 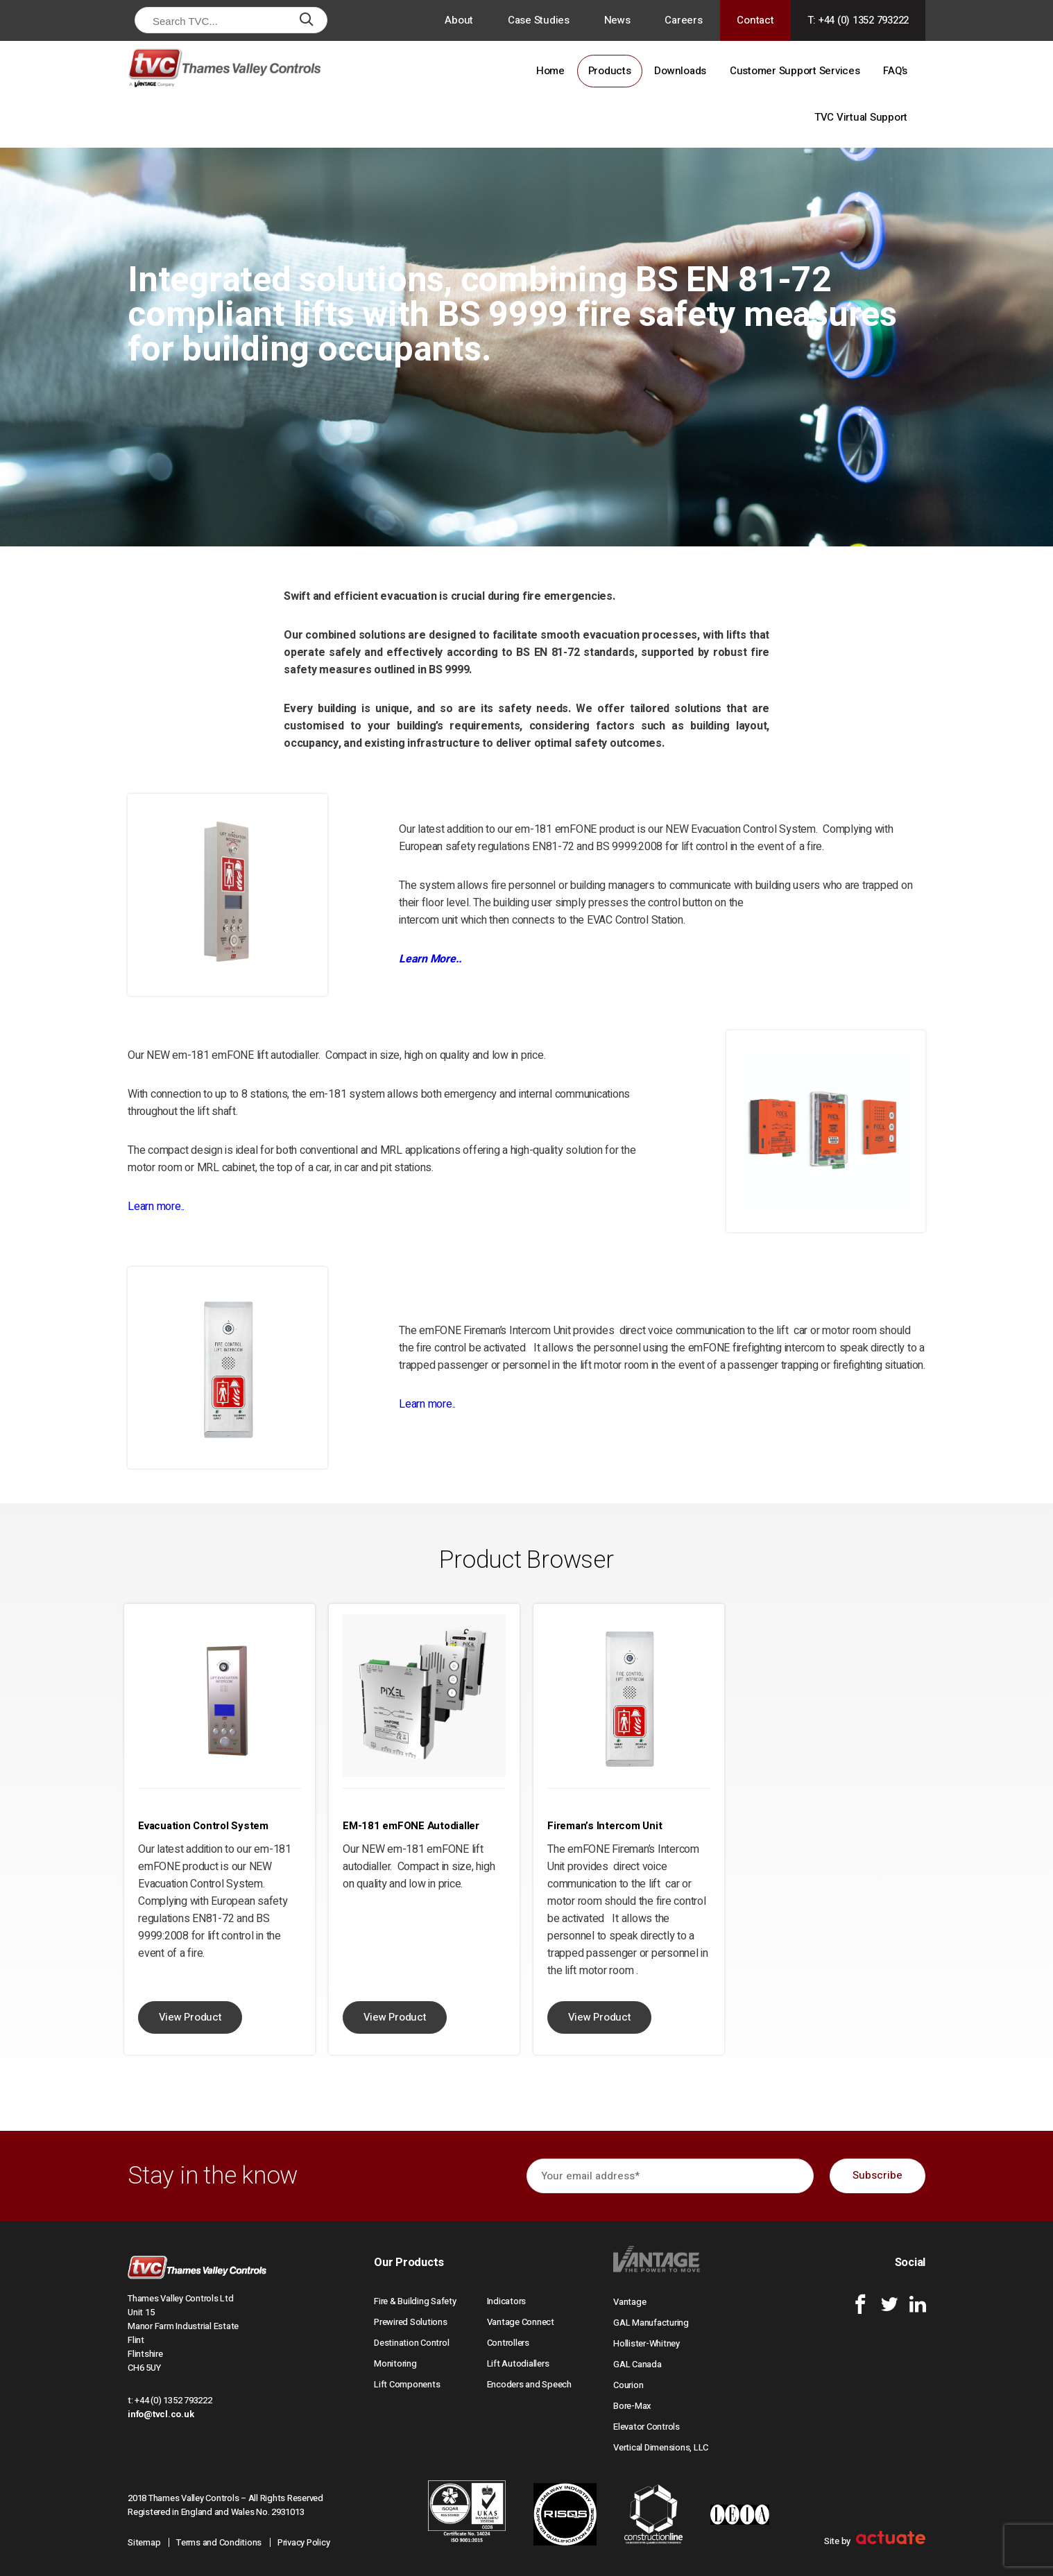 What do you see at coordinates (410, 2321) in the screenshot?
I see `Prewired Solutions` at bounding box center [410, 2321].